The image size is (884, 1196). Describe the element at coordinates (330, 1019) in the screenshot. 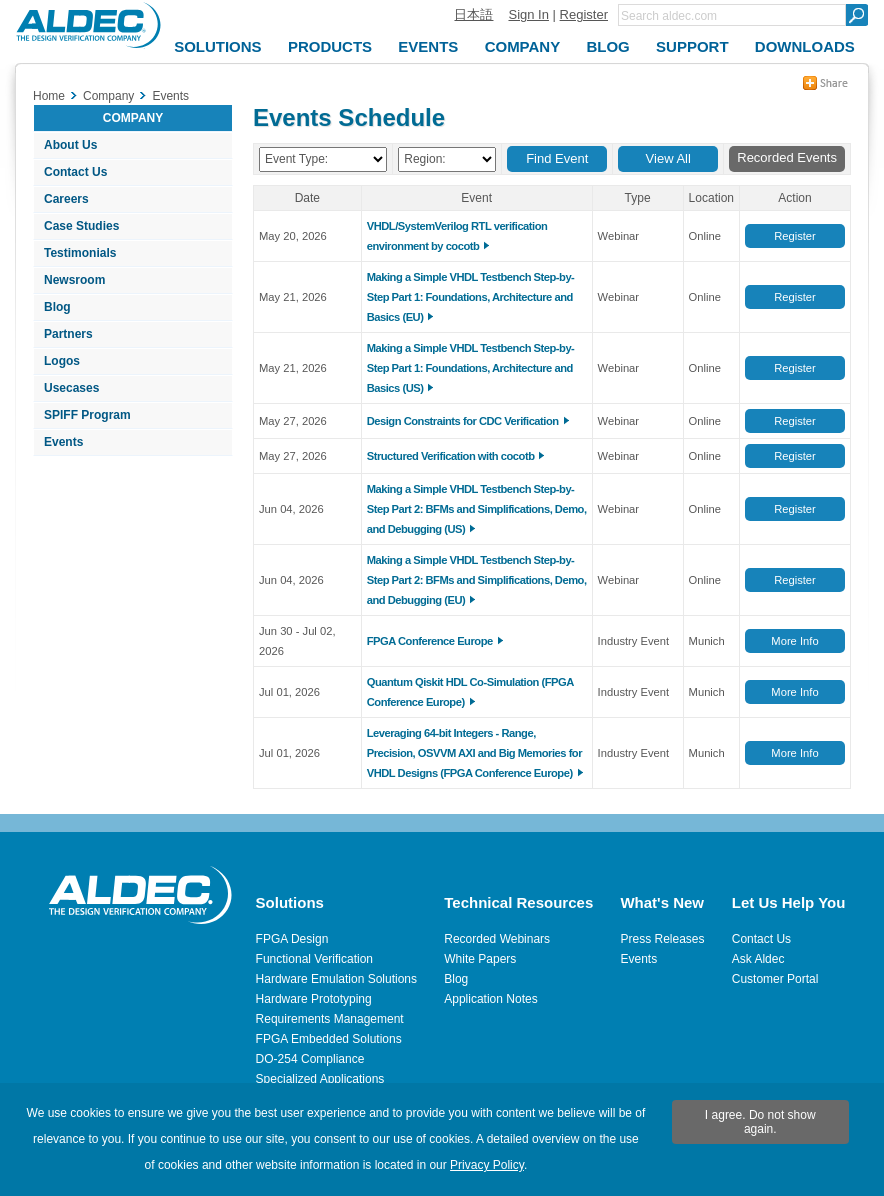

I see `Requirements Management` at that location.